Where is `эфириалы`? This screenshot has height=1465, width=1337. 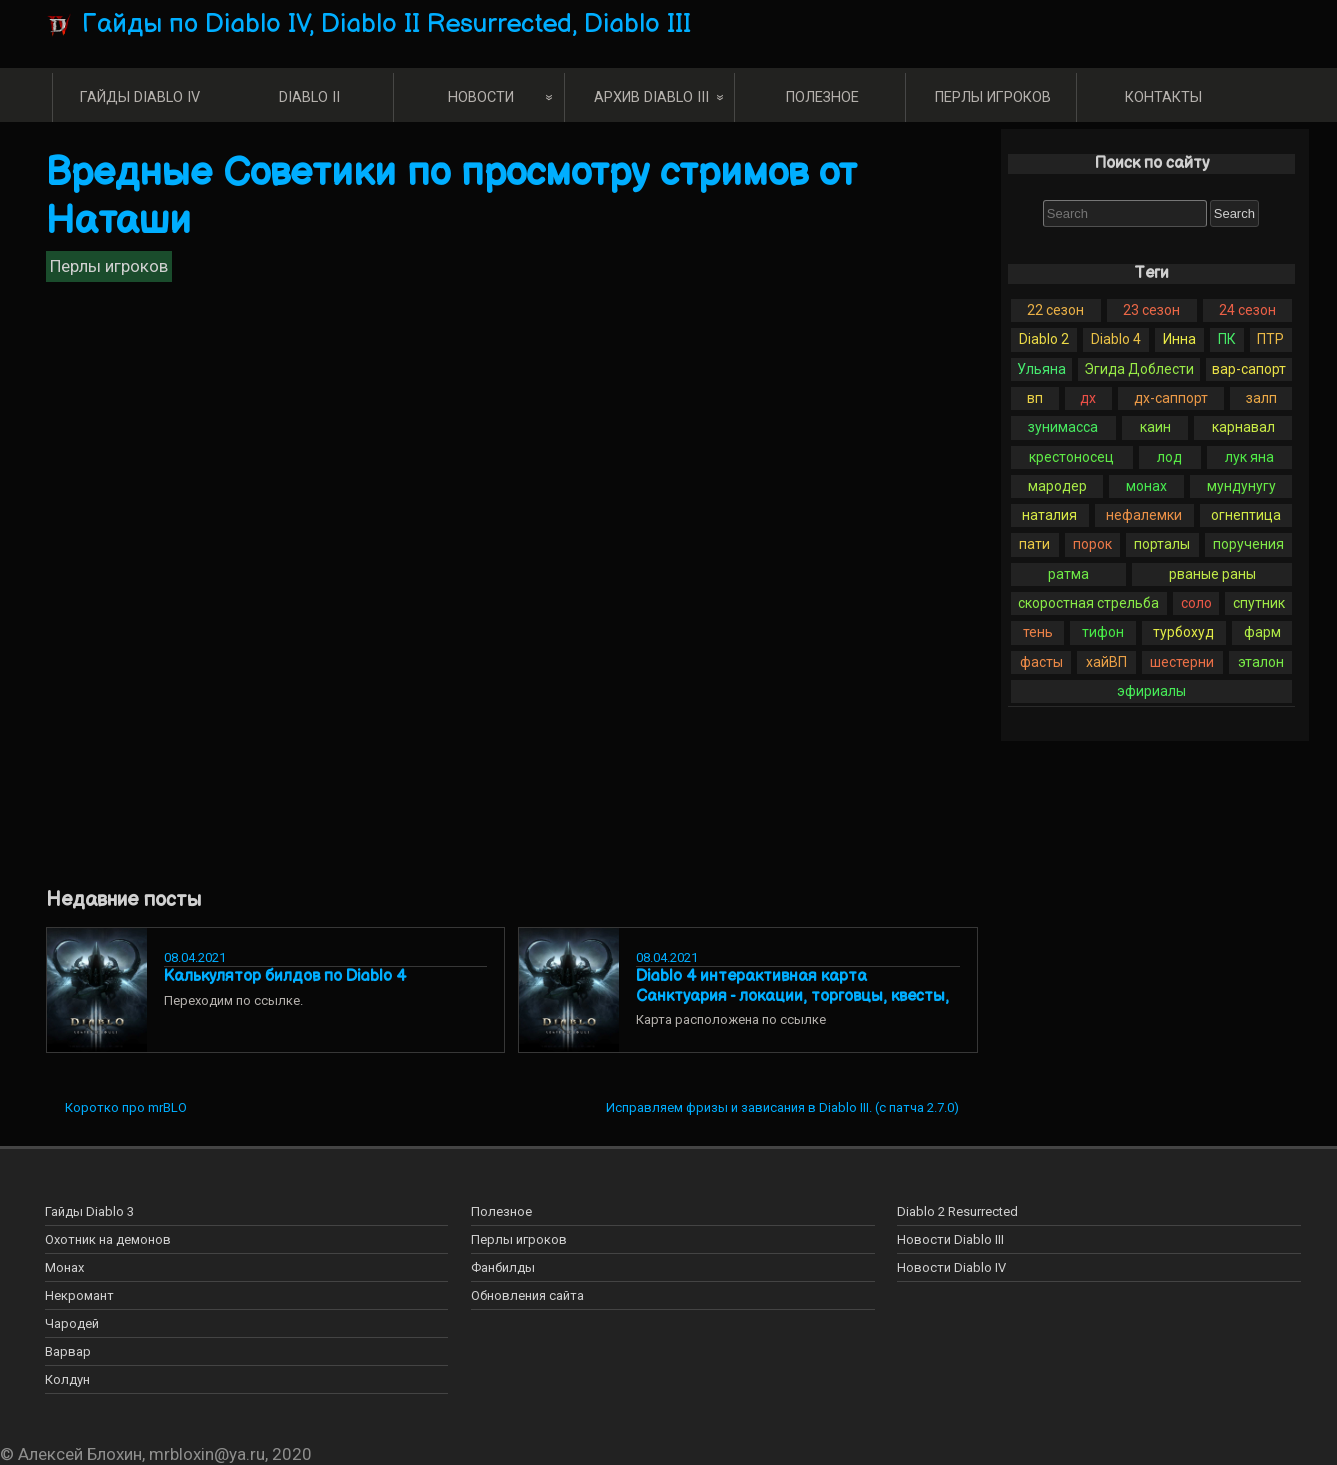 эфириалы is located at coordinates (1151, 691).